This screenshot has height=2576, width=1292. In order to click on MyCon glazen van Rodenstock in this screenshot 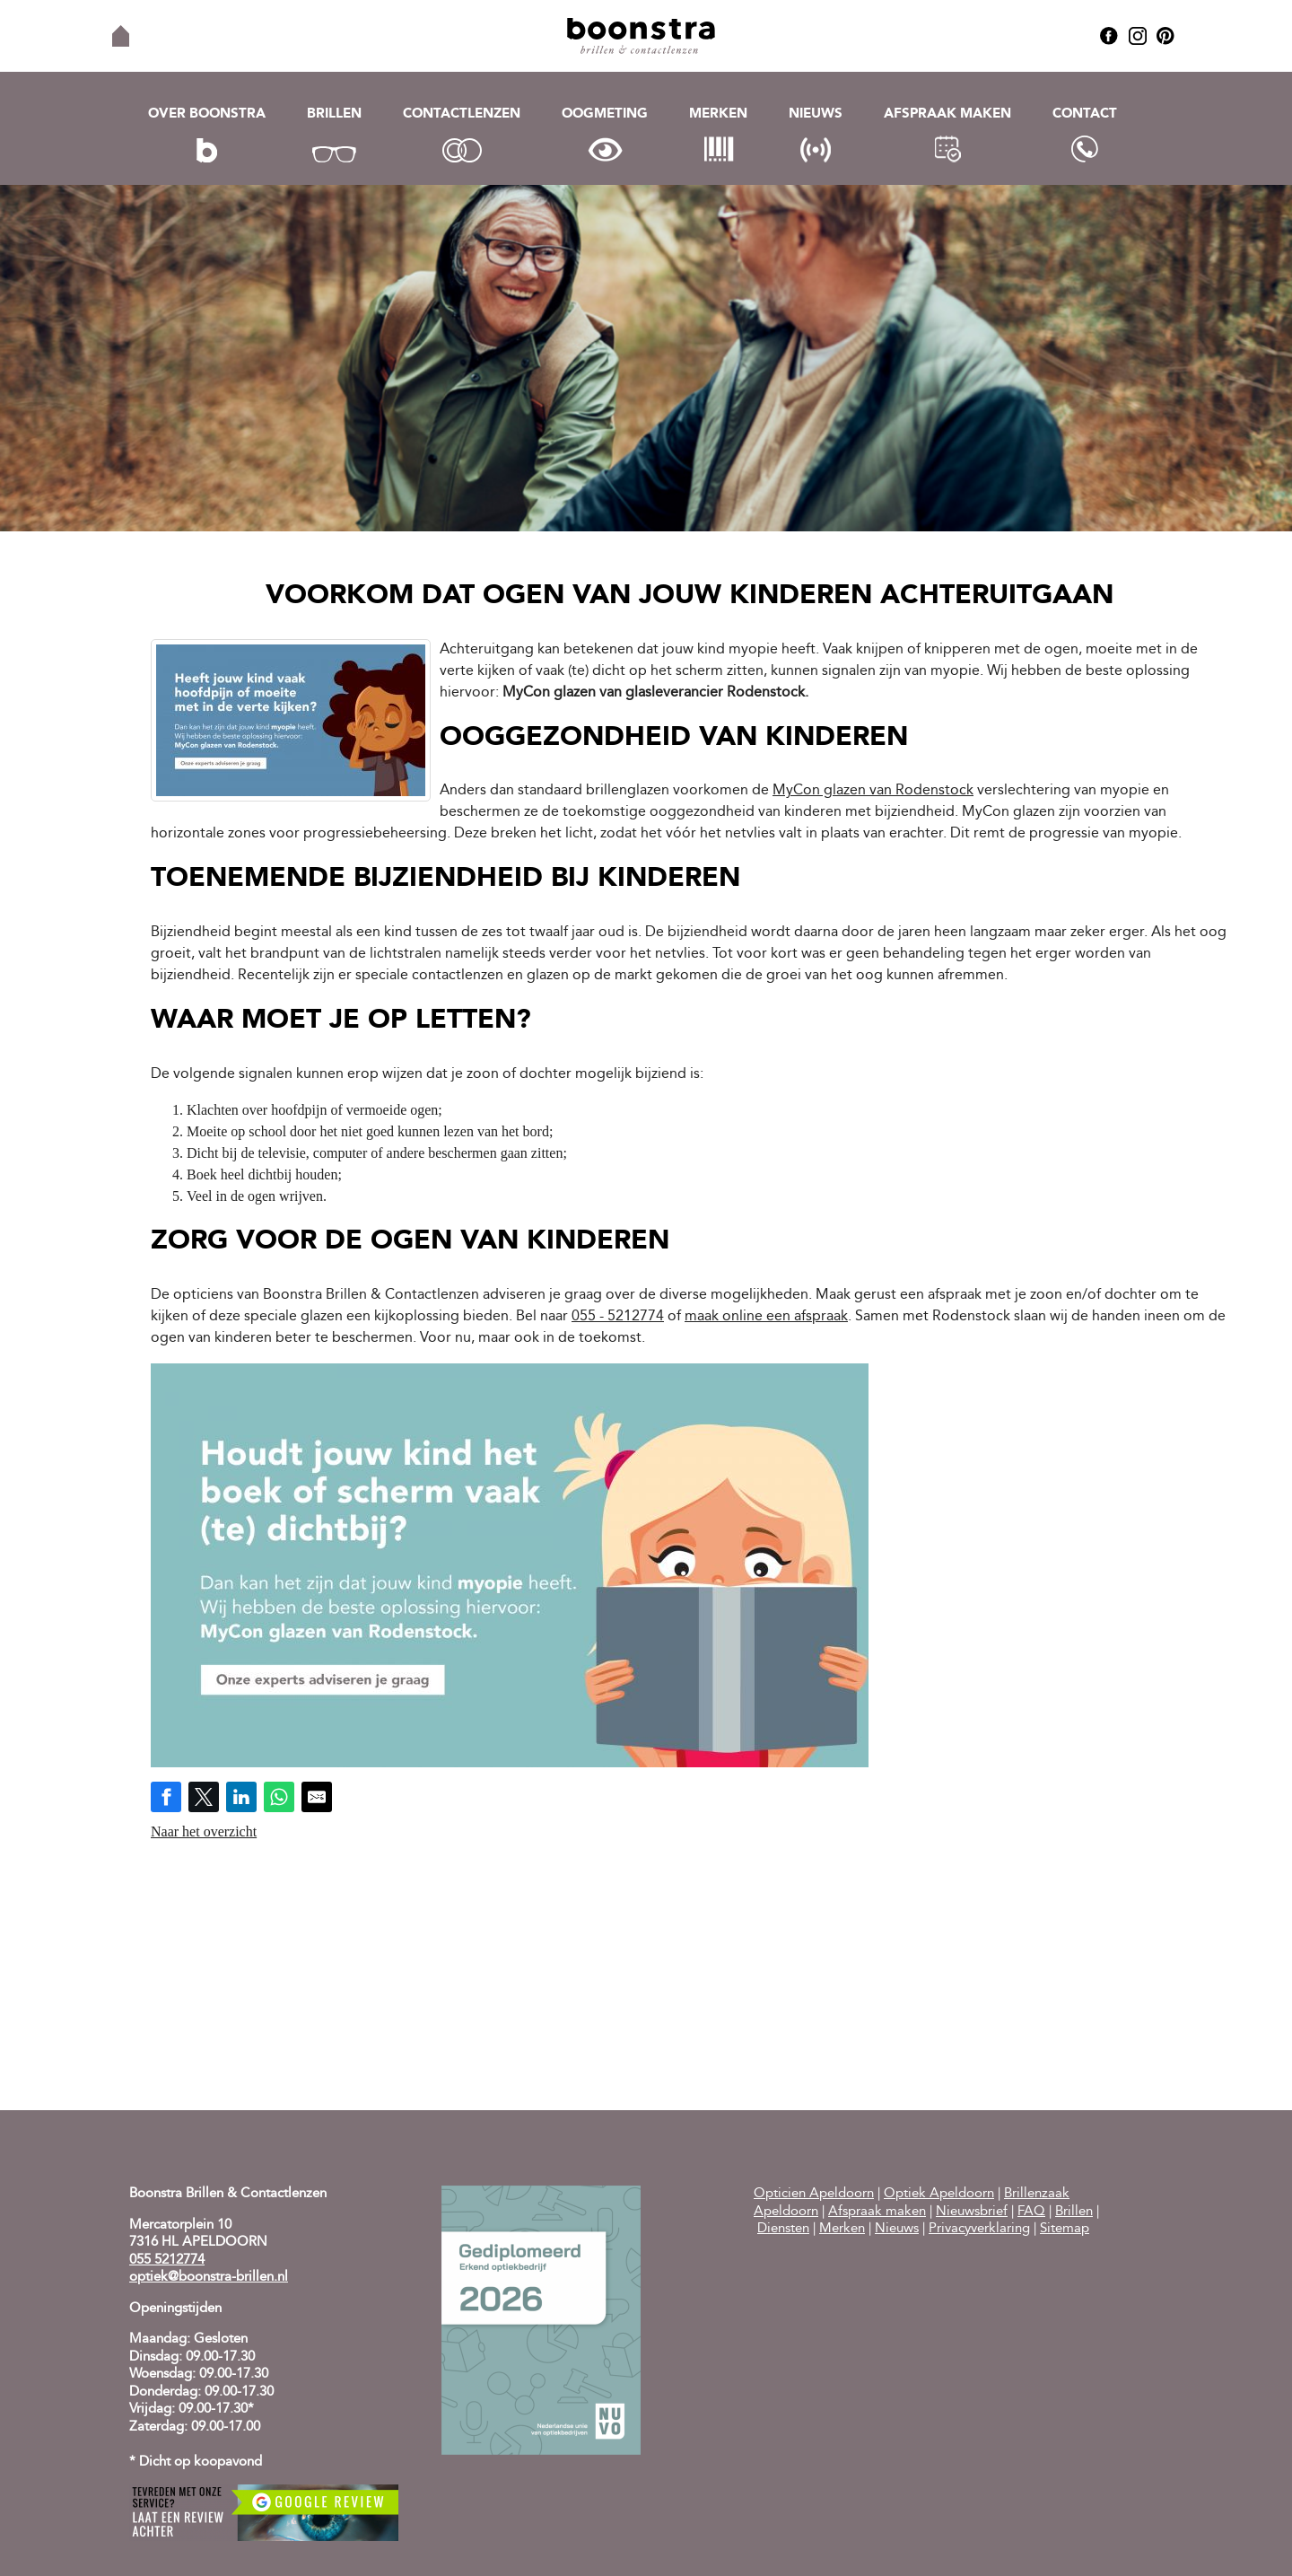, I will do `click(873, 791)`.